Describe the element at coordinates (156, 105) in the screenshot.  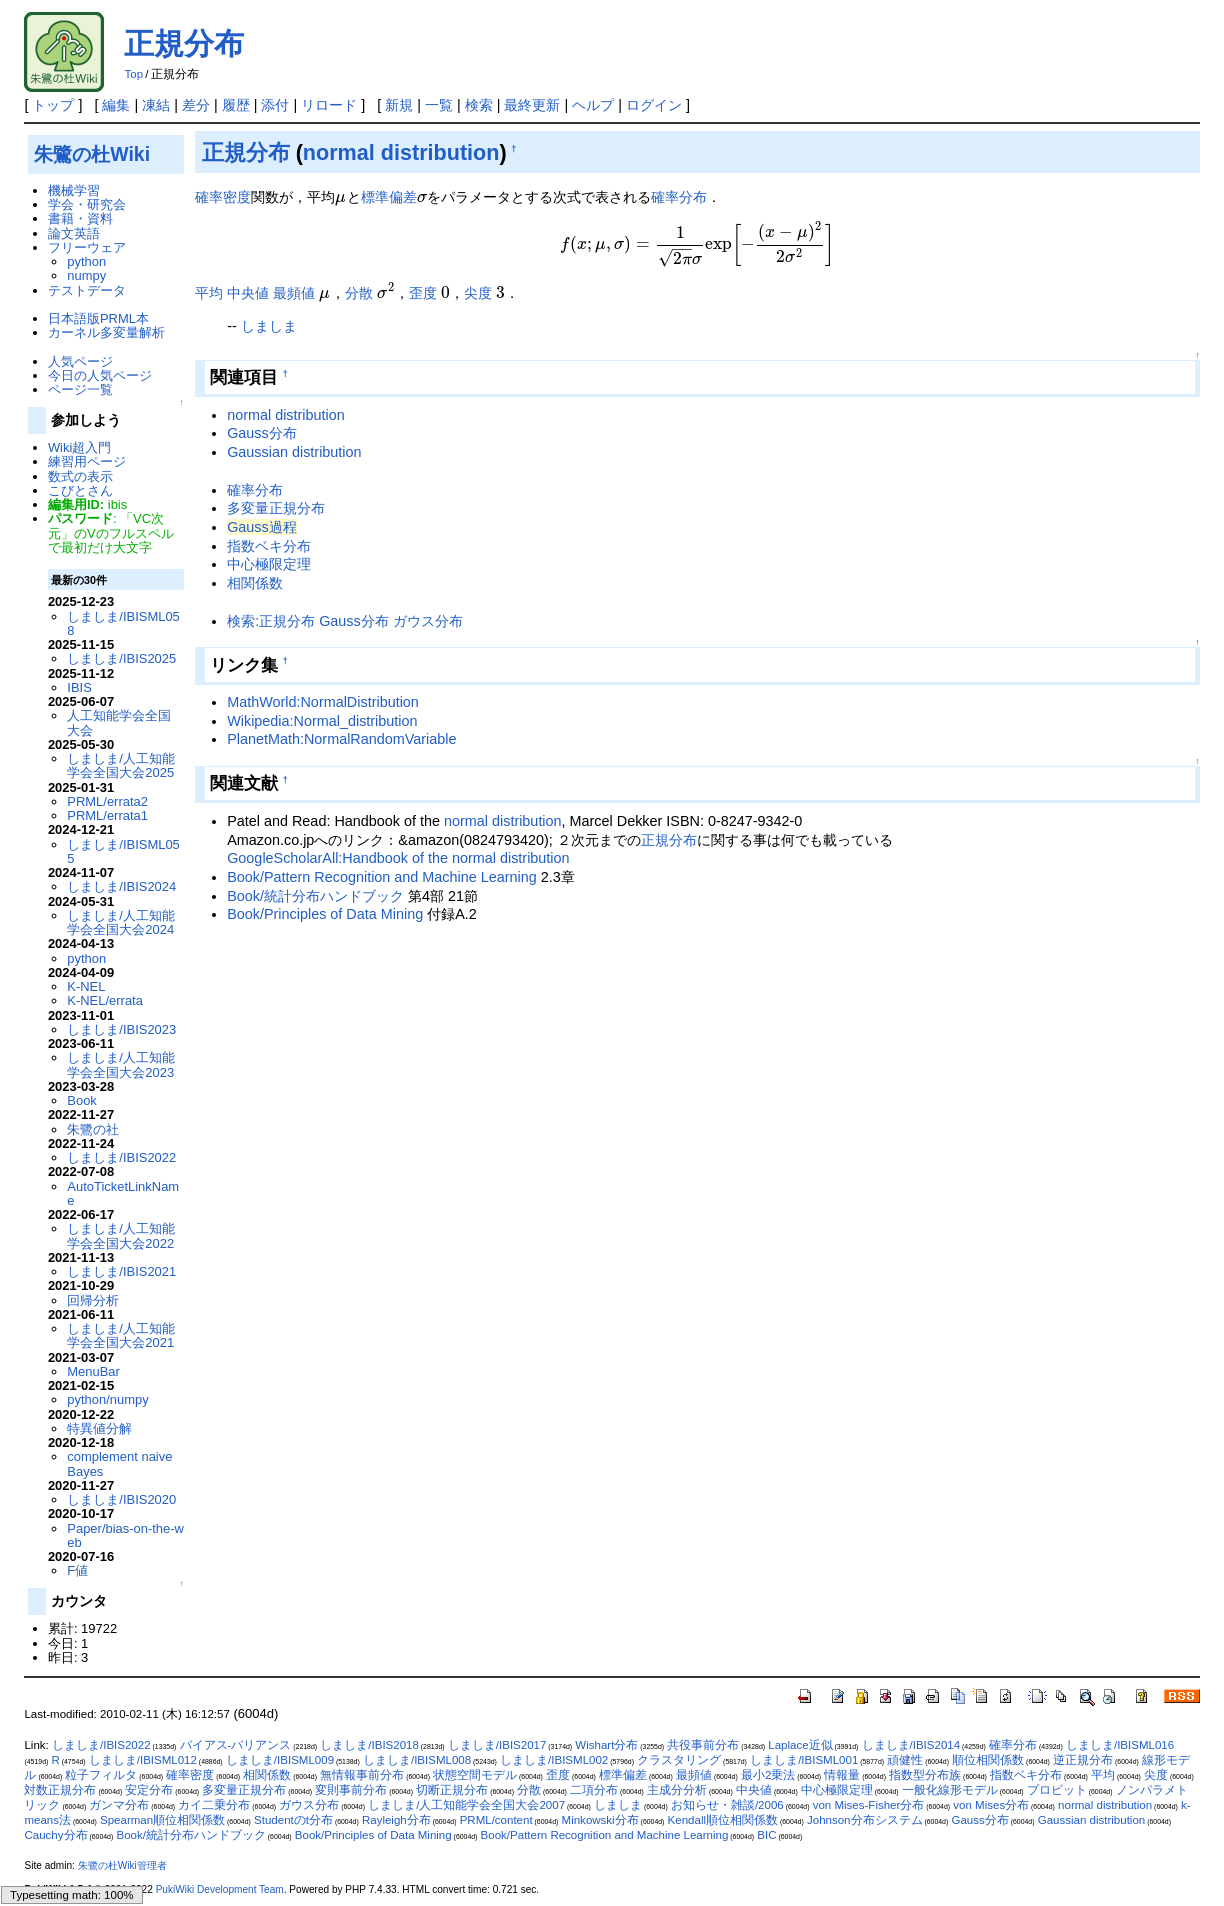
I see `凍結` at that location.